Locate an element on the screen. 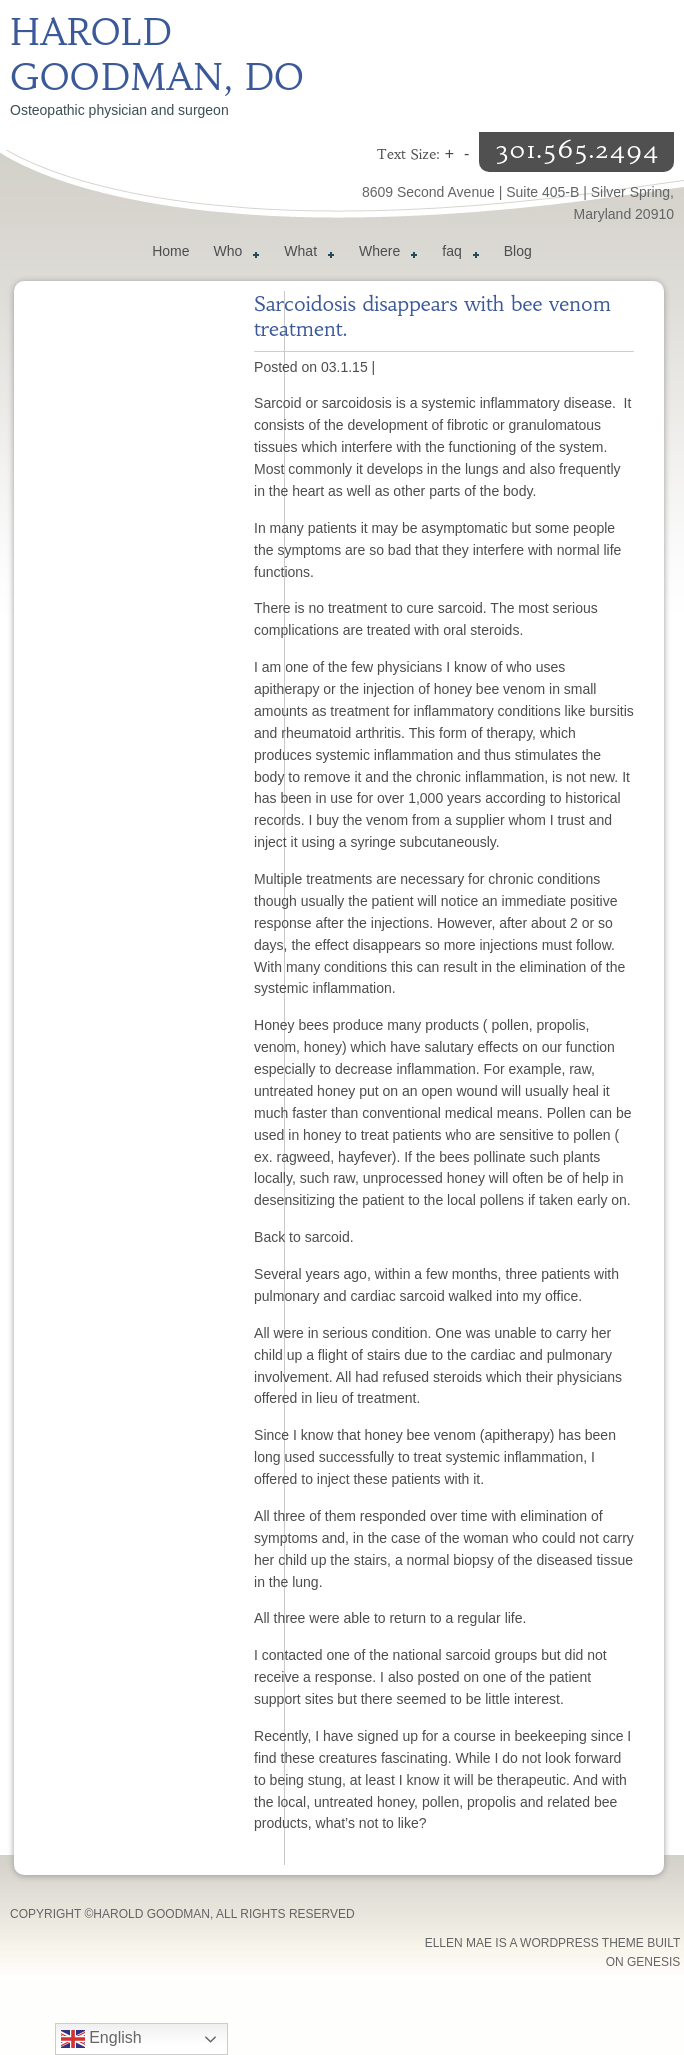  WordPress Theme is located at coordinates (582, 1943).